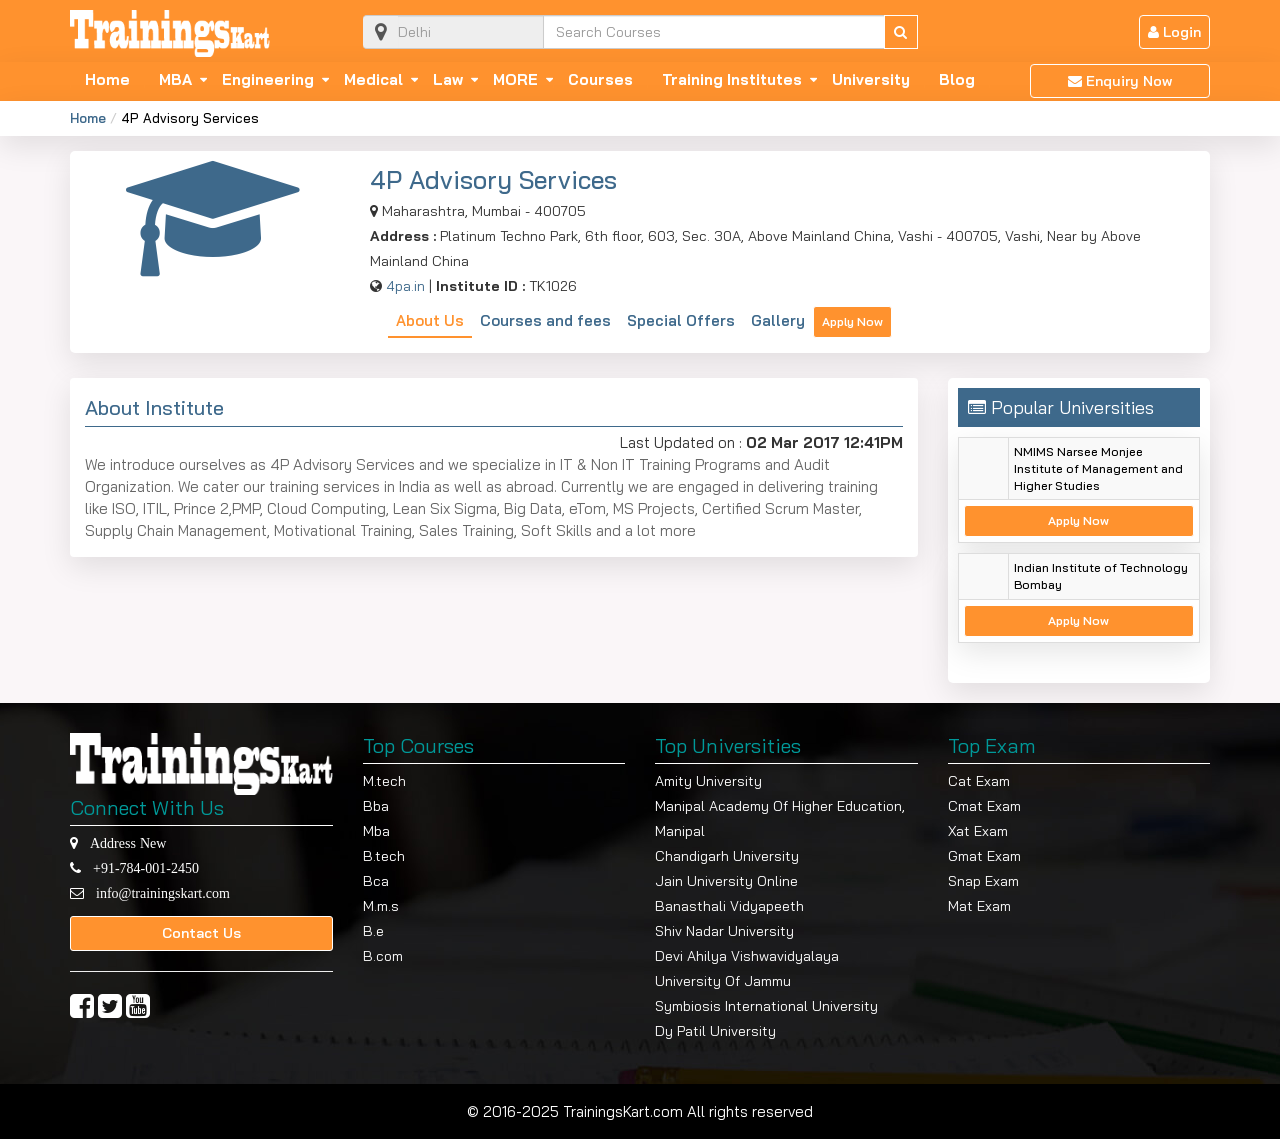  I want to click on Symbiosis International University, so click(766, 1006).